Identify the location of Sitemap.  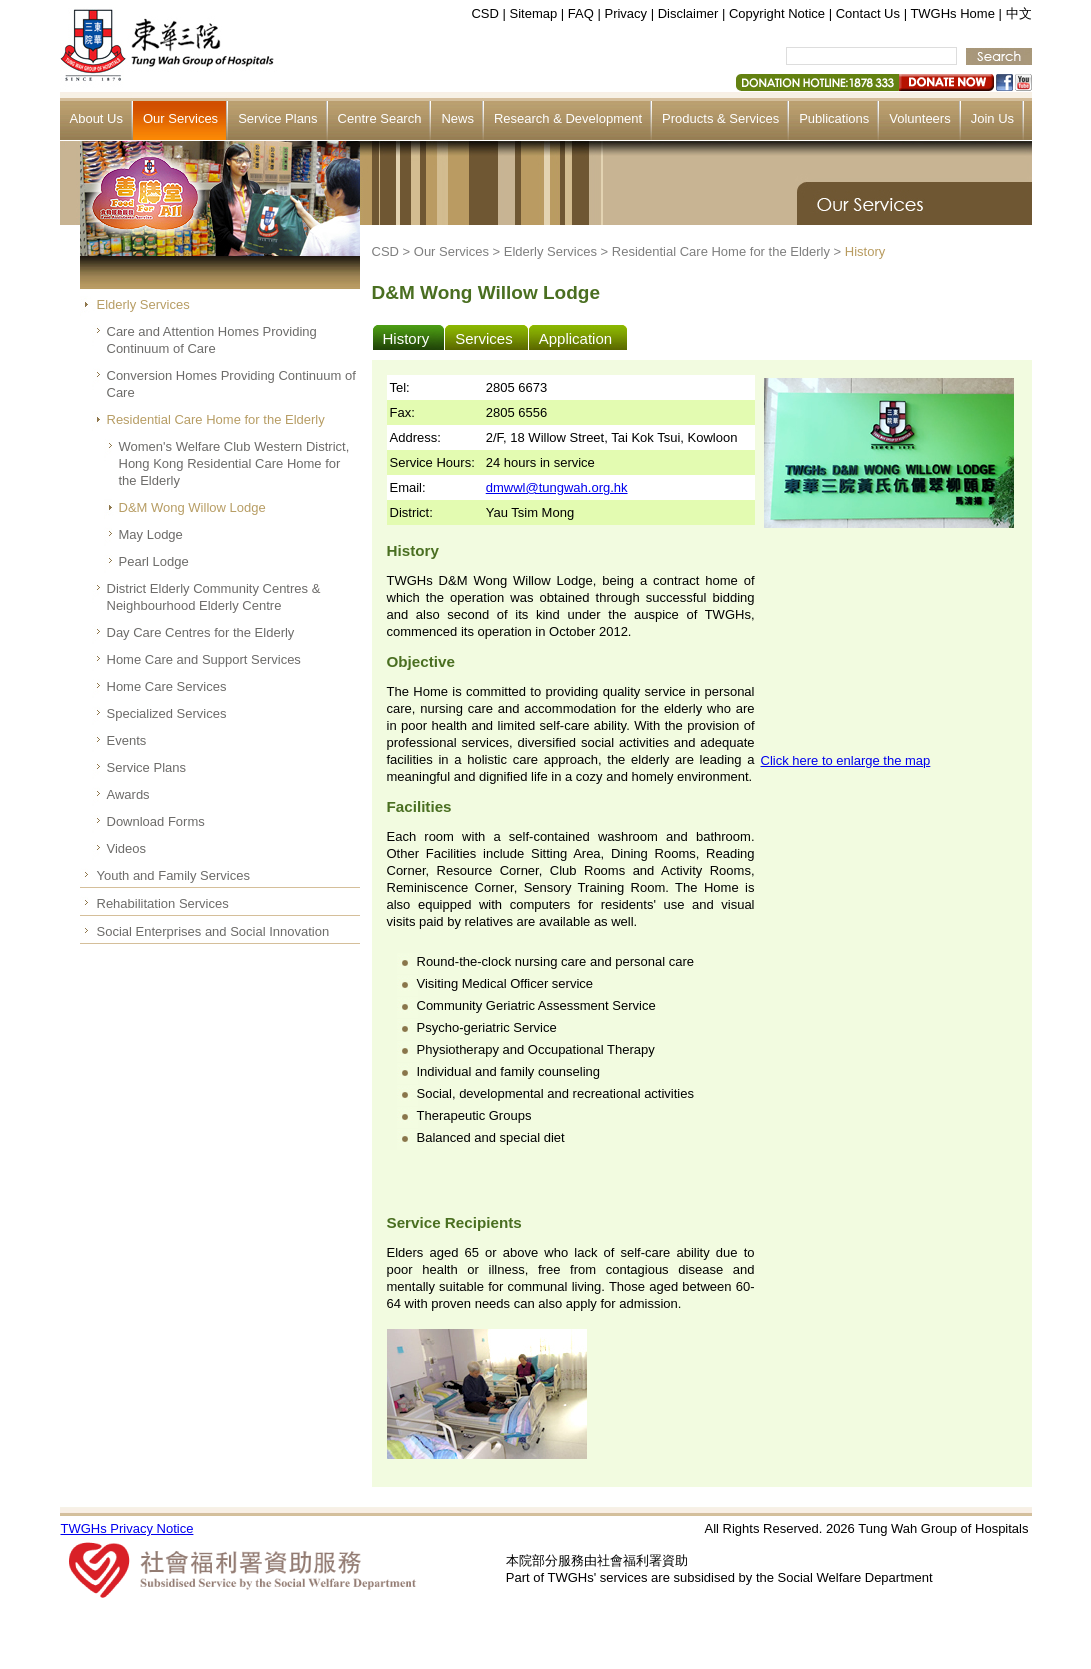
(534, 13).